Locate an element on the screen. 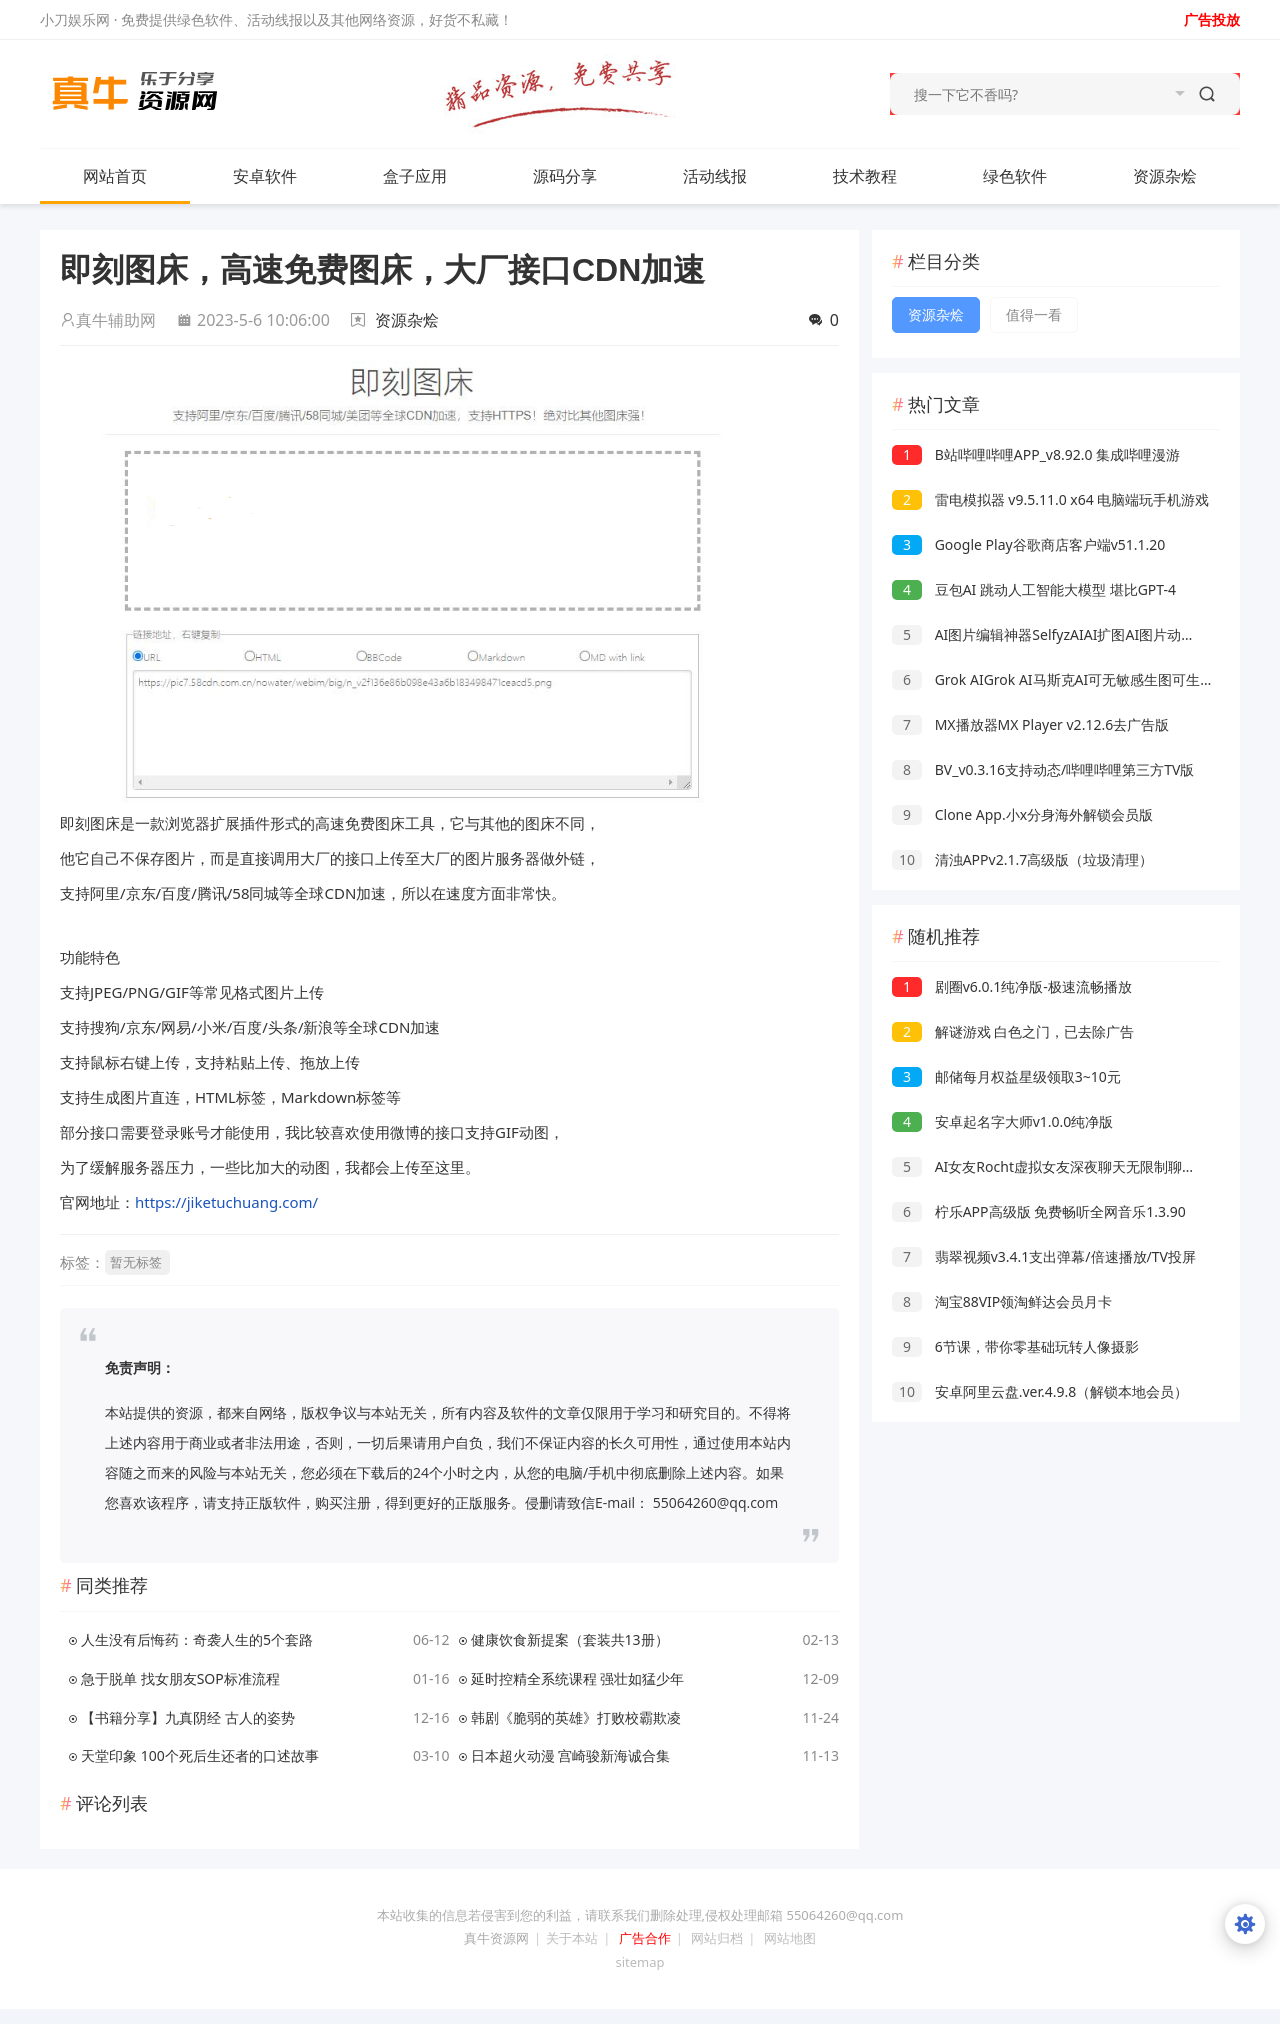 This screenshot has width=1280, height=2024. 日本超火动漫 宫崎骏新海诚合集 is located at coordinates (571, 1755).